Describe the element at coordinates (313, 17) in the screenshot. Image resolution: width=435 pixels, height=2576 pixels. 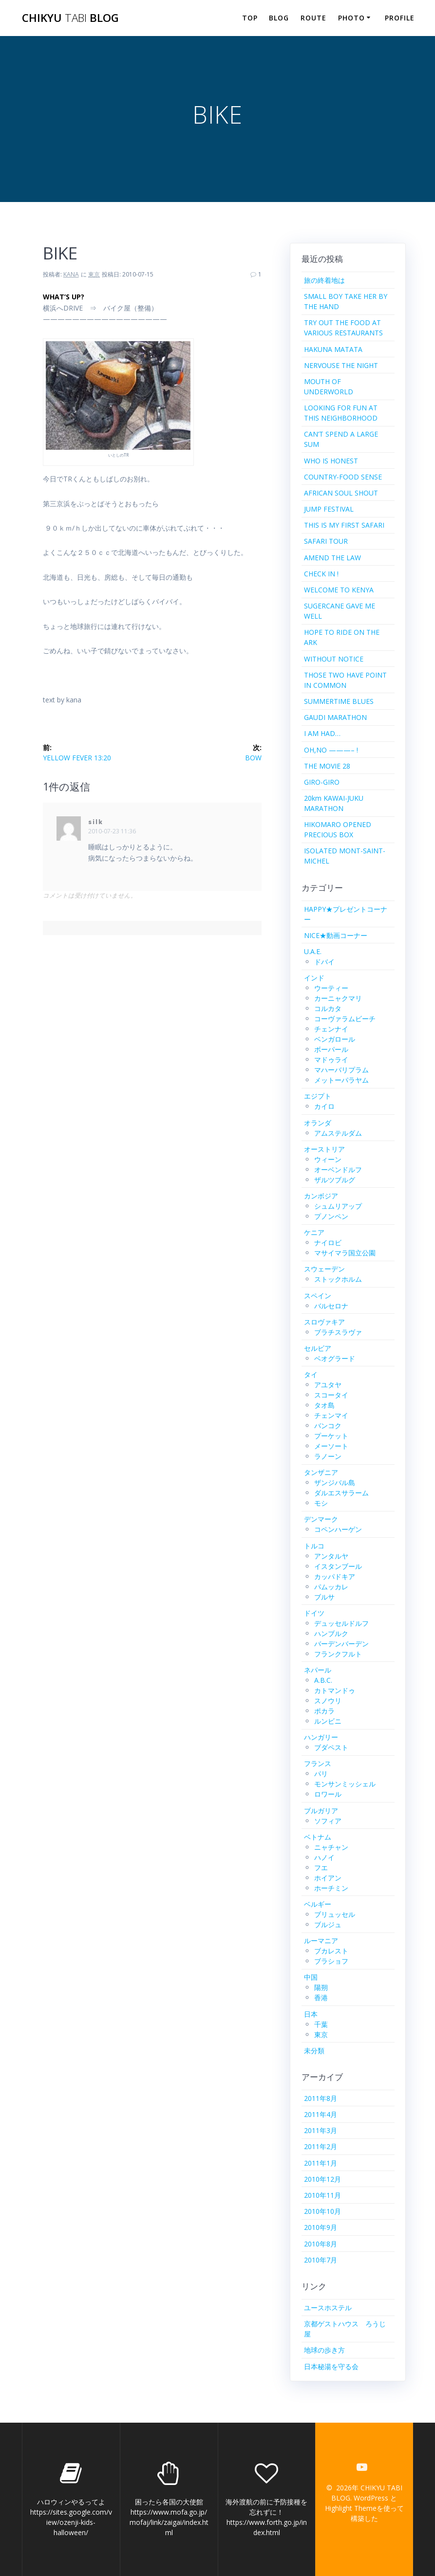
I see `ROUTE` at that location.